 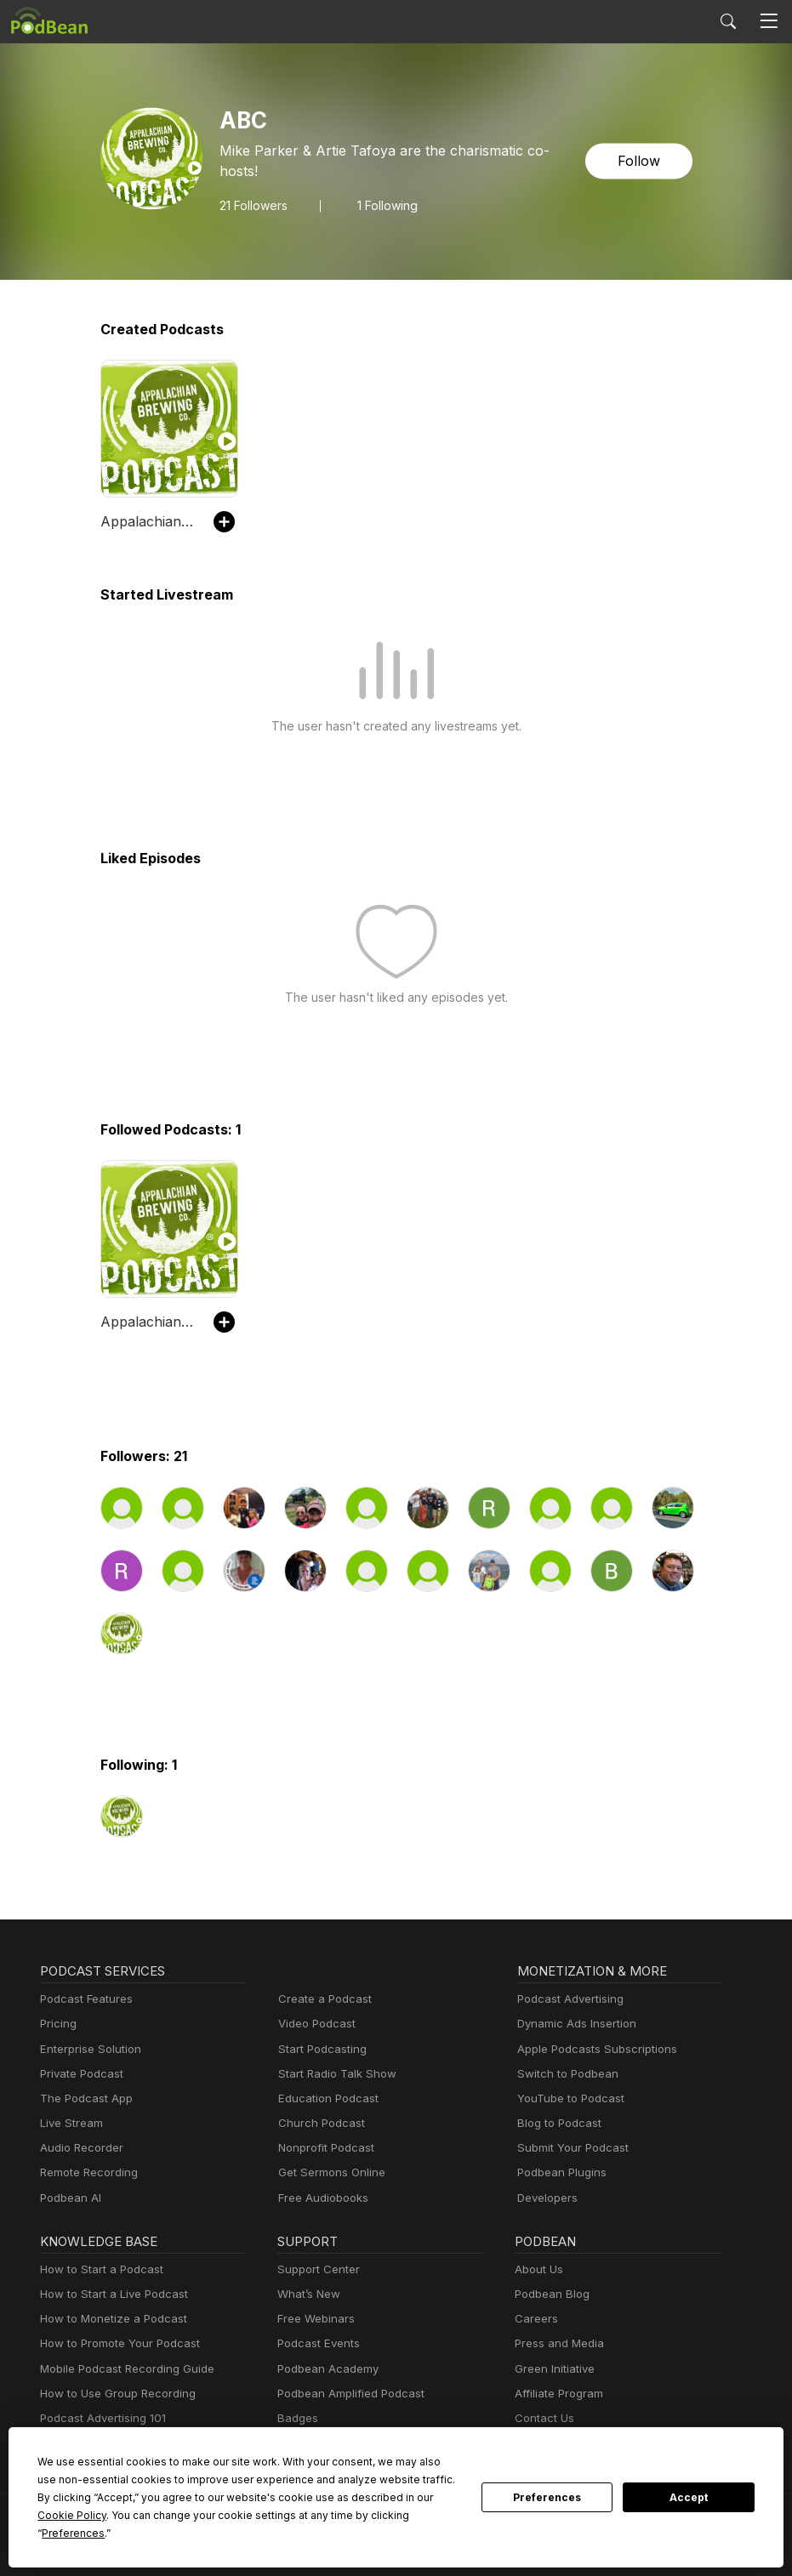 What do you see at coordinates (109, 2294) in the screenshot?
I see `How to Start a Live Podcast` at bounding box center [109, 2294].